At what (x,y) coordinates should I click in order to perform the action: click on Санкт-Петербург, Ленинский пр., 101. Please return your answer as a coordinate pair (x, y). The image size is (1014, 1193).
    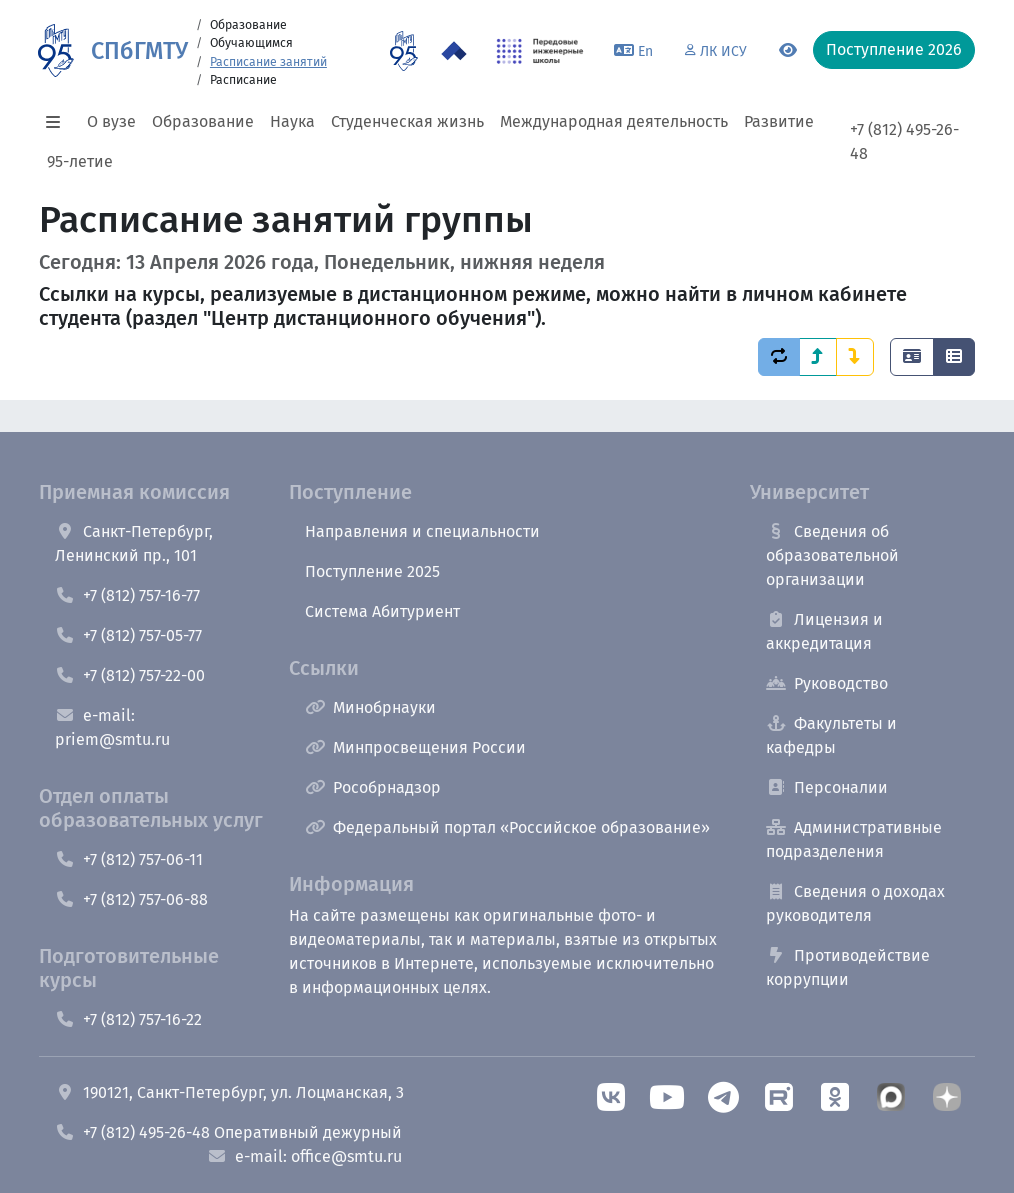
    Looking at the image, I should click on (134, 543).